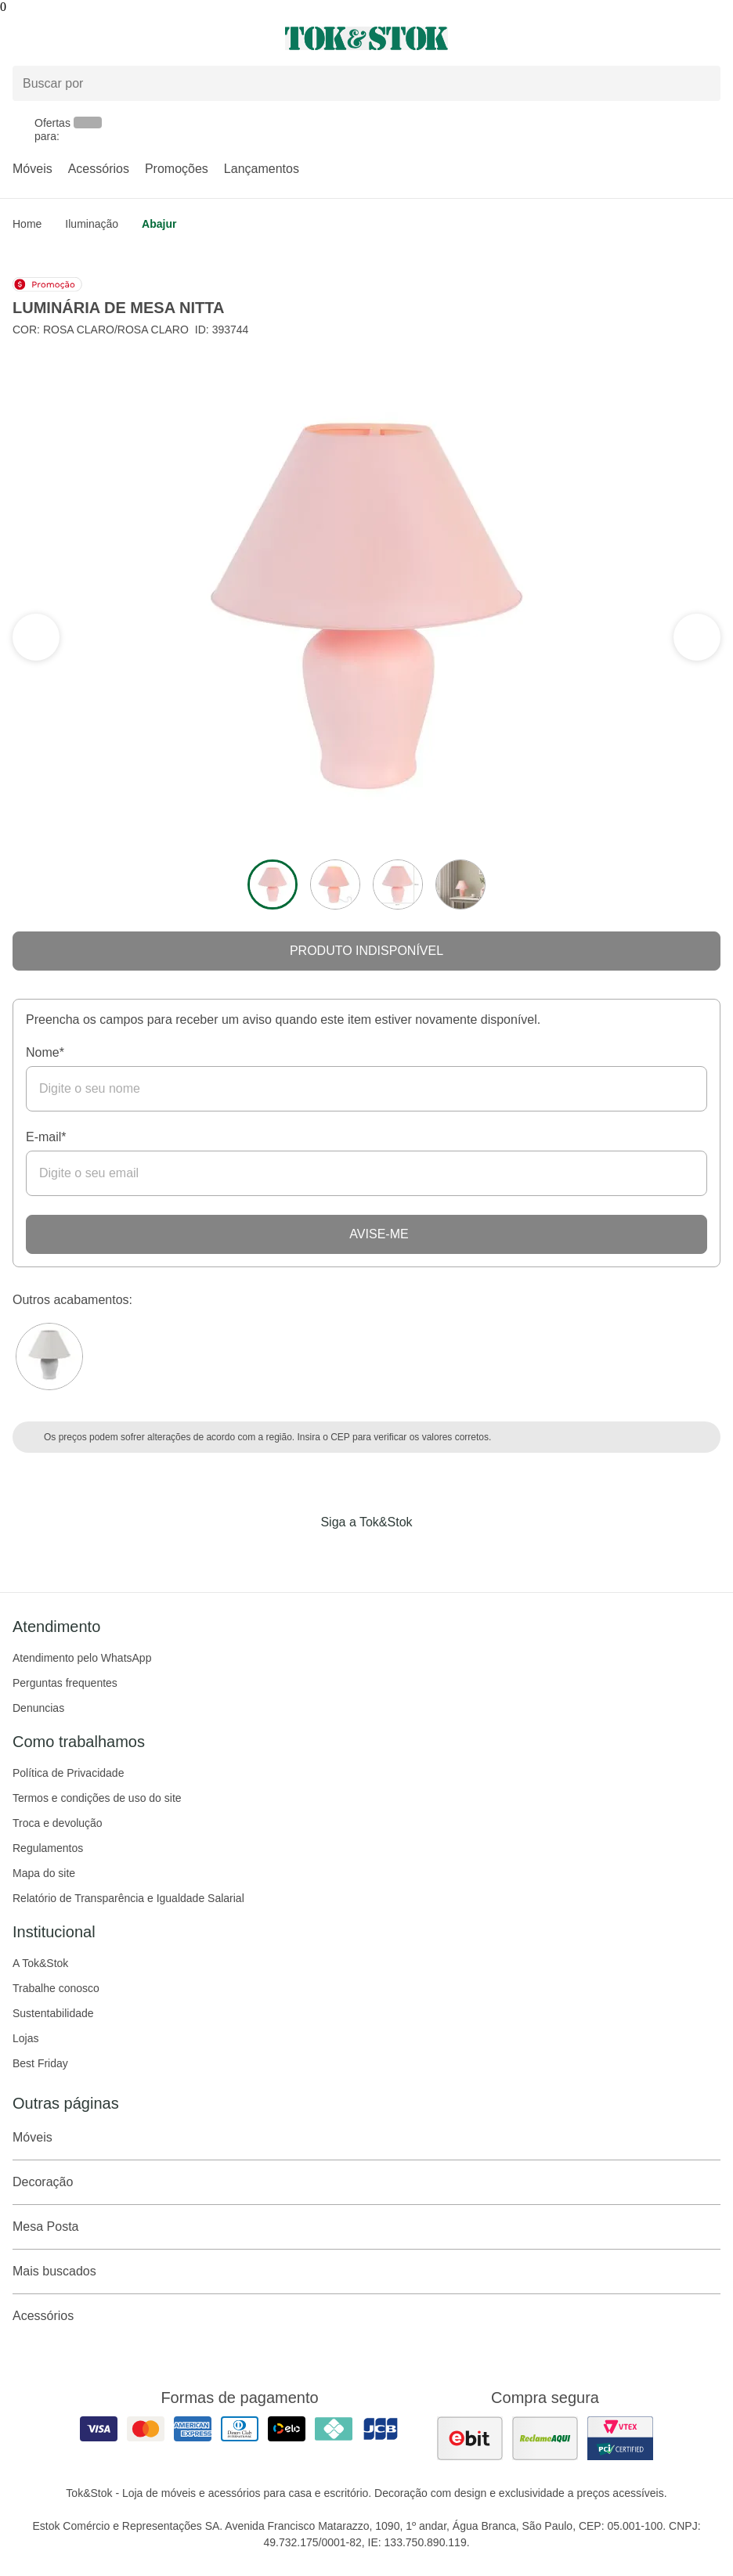 This screenshot has height=2576, width=733. Describe the element at coordinates (272, 884) in the screenshot. I see `[ver a imagem 1 do produto]` at that location.